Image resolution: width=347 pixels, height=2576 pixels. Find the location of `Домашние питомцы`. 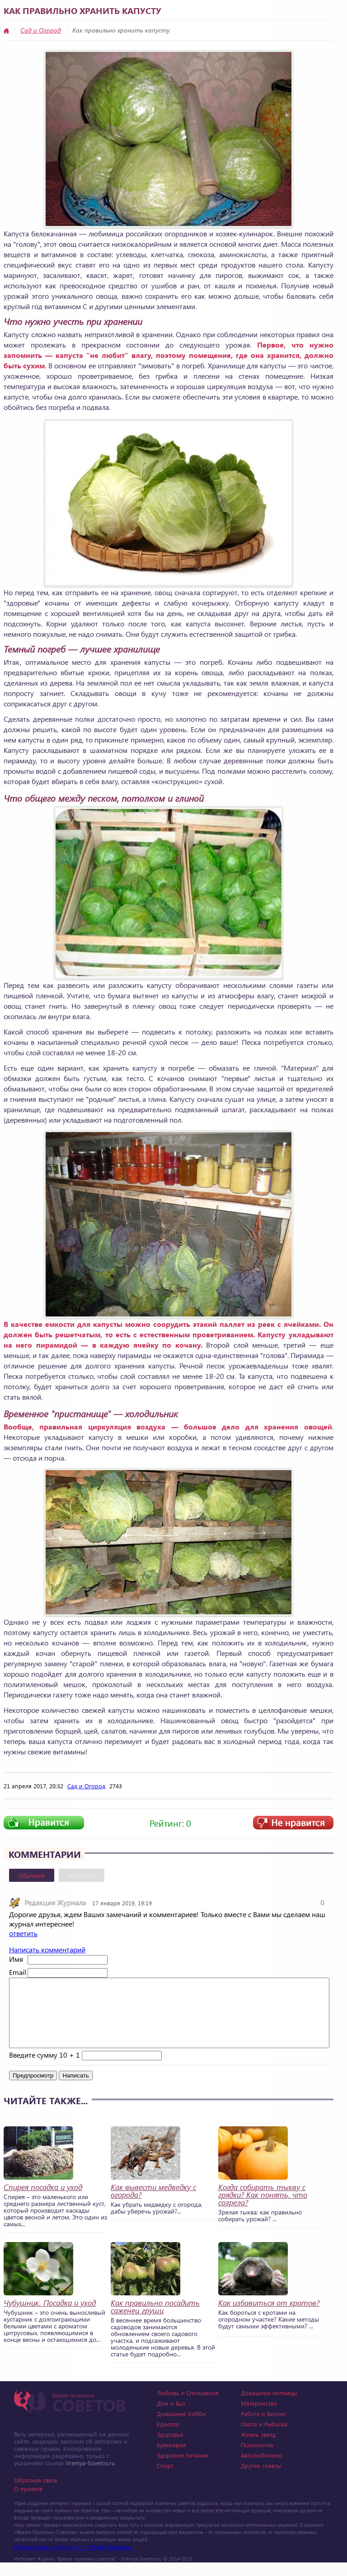

Домашние питомцы is located at coordinates (269, 2406).